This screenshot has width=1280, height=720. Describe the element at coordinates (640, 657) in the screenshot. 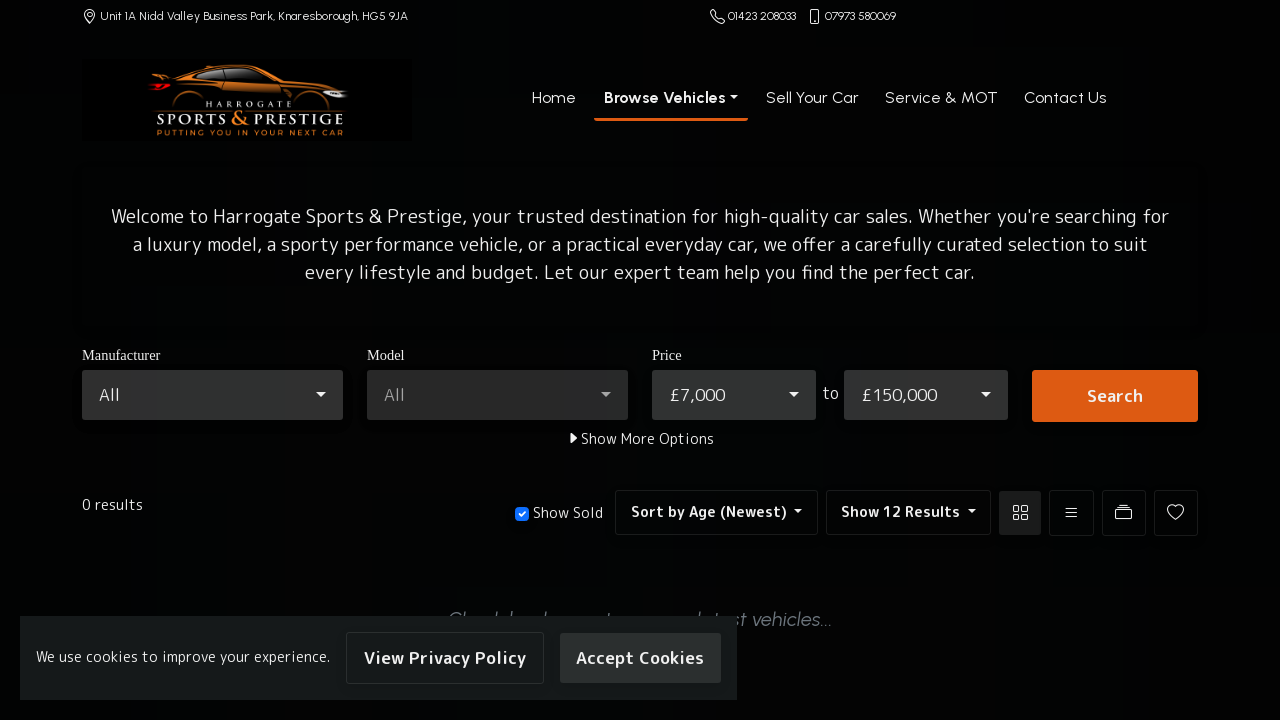

I see `Accept Cookies` at that location.